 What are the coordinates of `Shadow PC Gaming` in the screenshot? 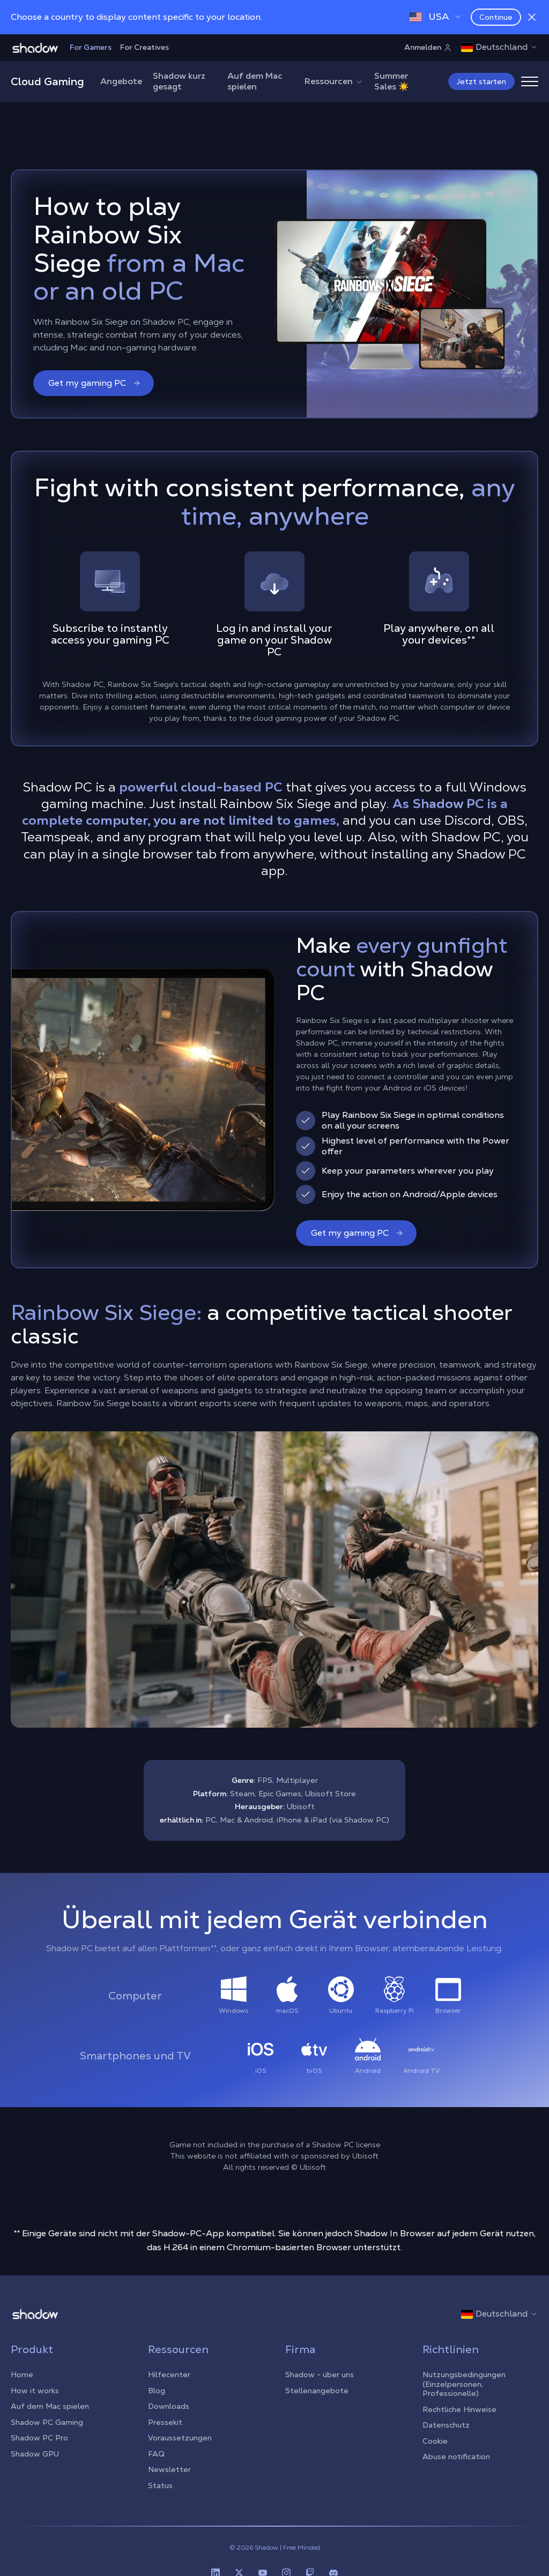 It's located at (47, 2422).